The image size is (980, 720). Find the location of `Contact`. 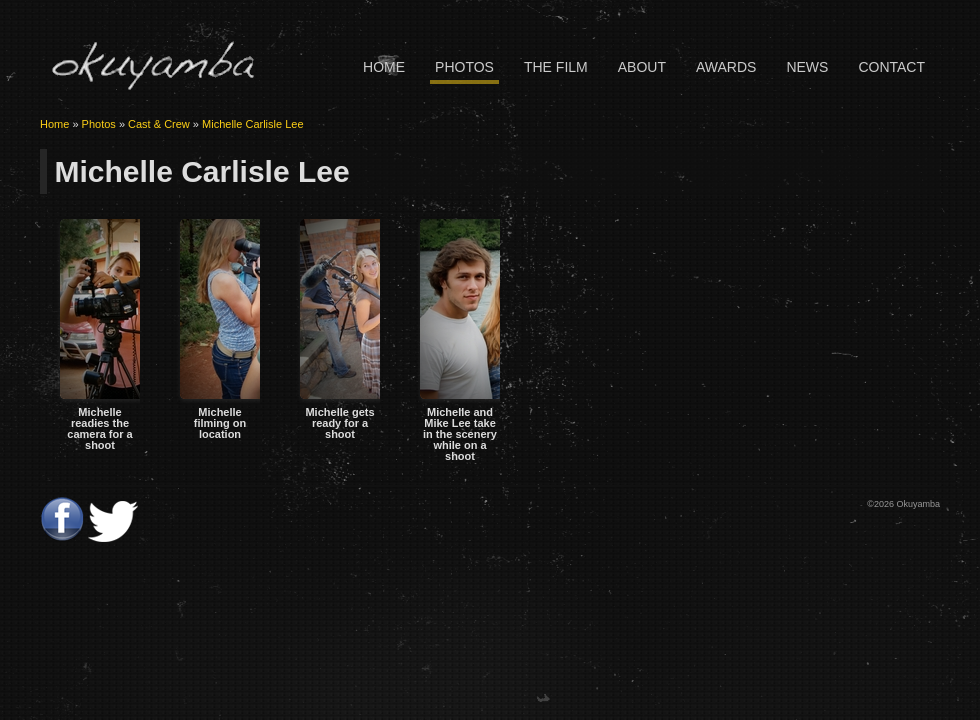

Contact is located at coordinates (891, 67).